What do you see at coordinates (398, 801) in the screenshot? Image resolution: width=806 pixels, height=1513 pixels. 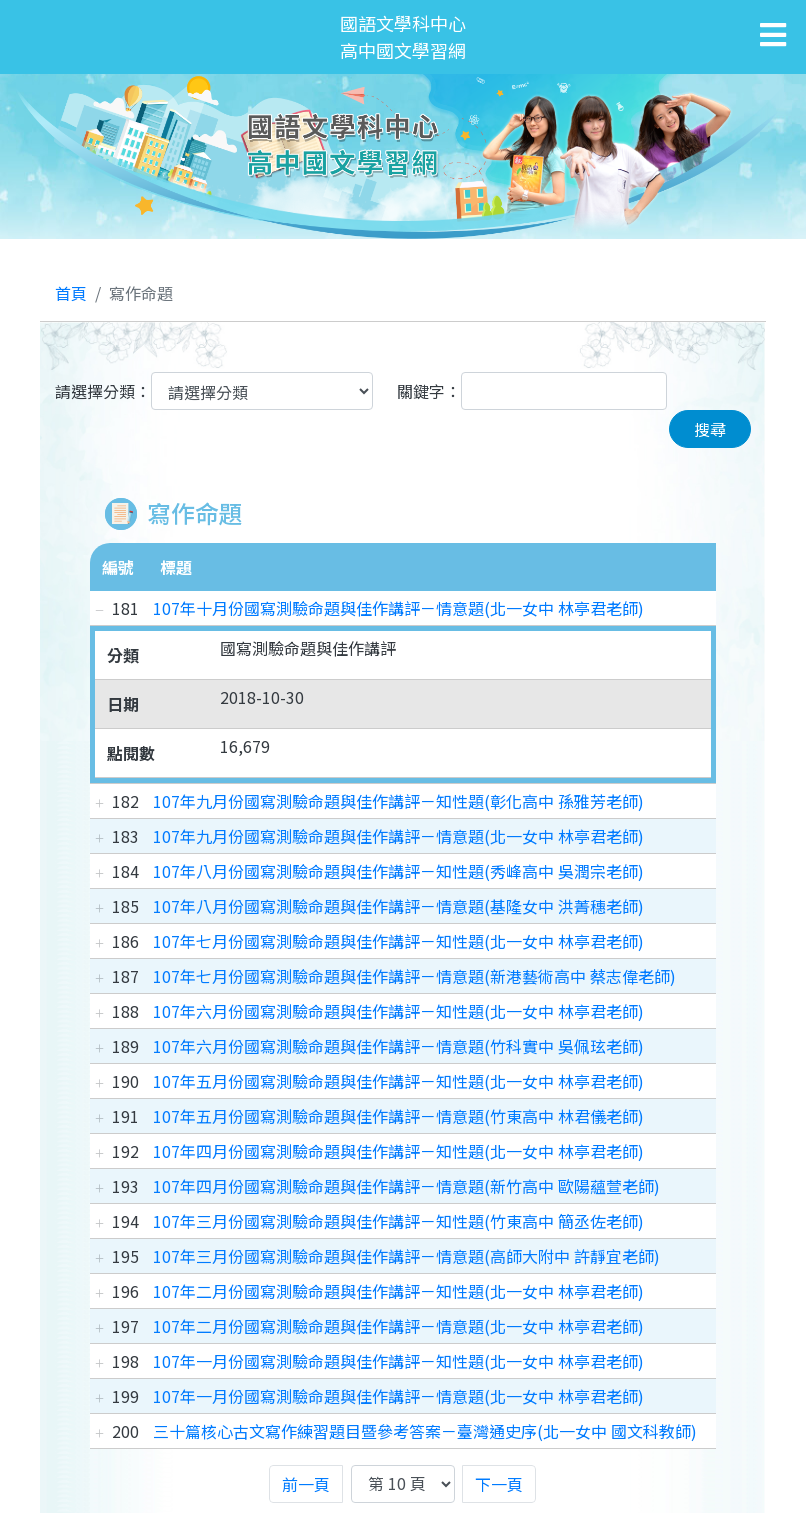 I see `107年九月份國寫測驗命題與佳作講評－知性題(彰化高中 孫雅芳老師)` at bounding box center [398, 801].